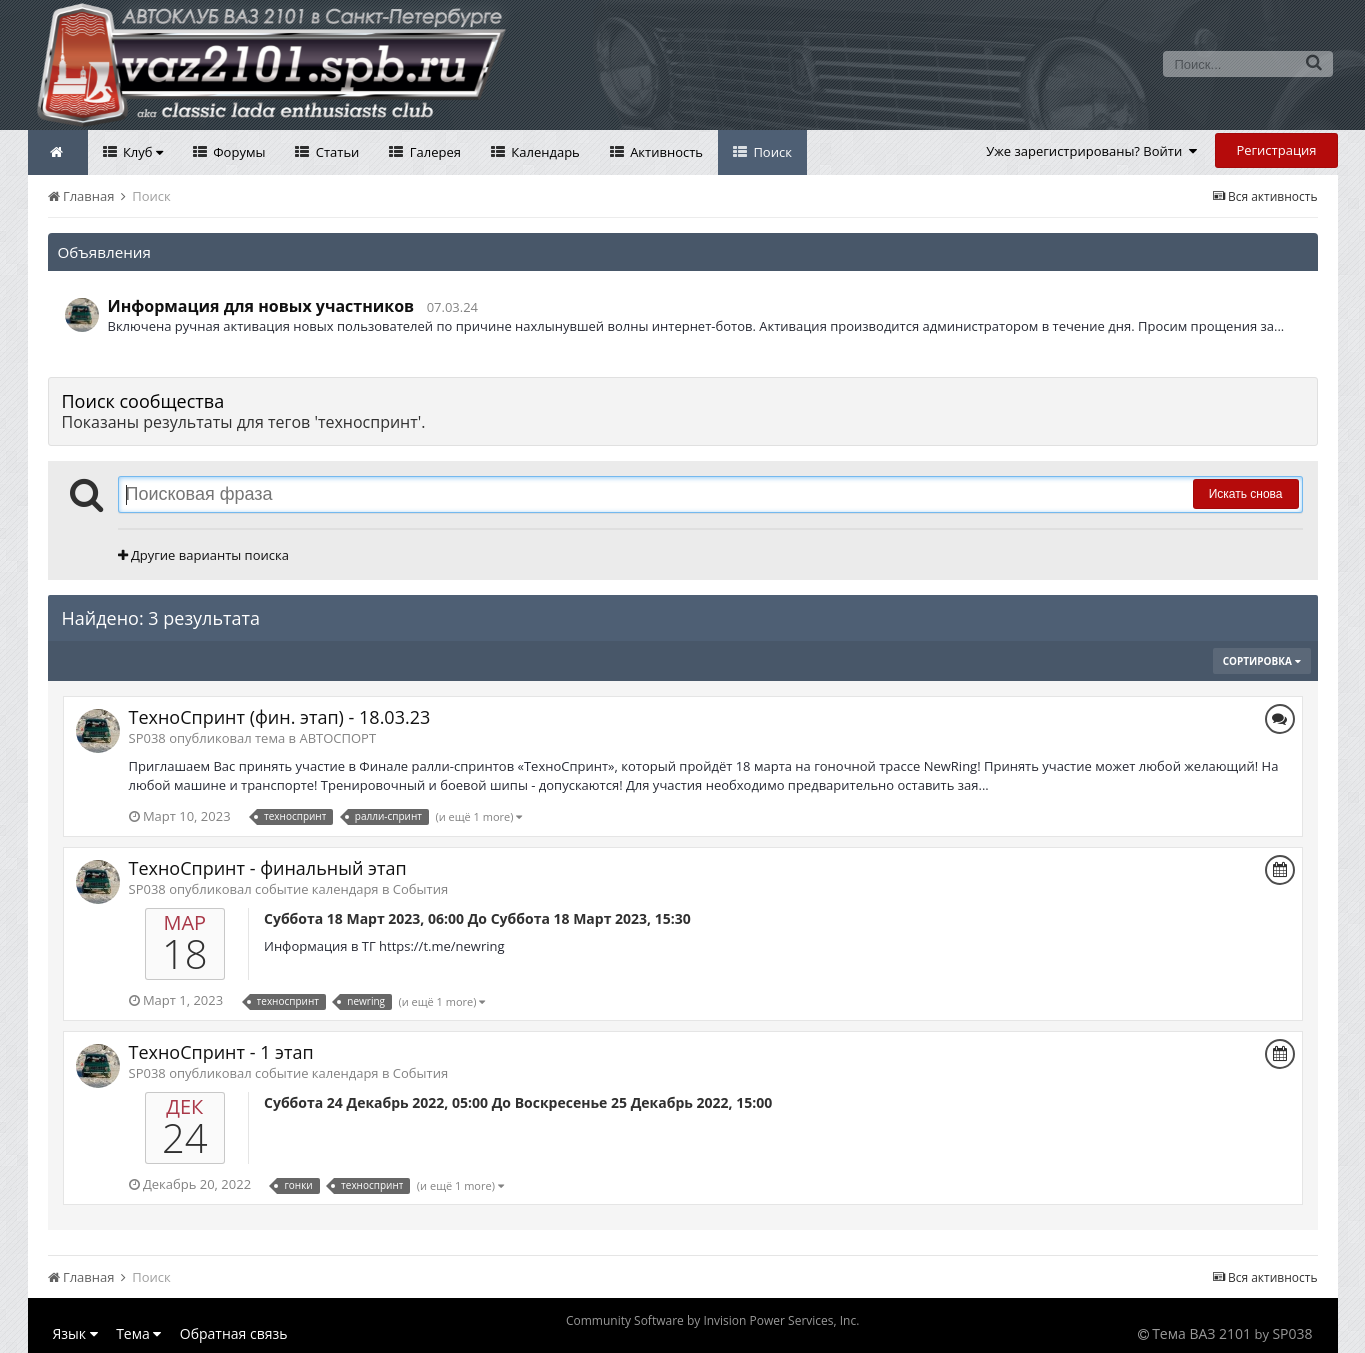 The height and width of the screenshot is (1353, 1365). I want to click on Регистрация, so click(1276, 150).